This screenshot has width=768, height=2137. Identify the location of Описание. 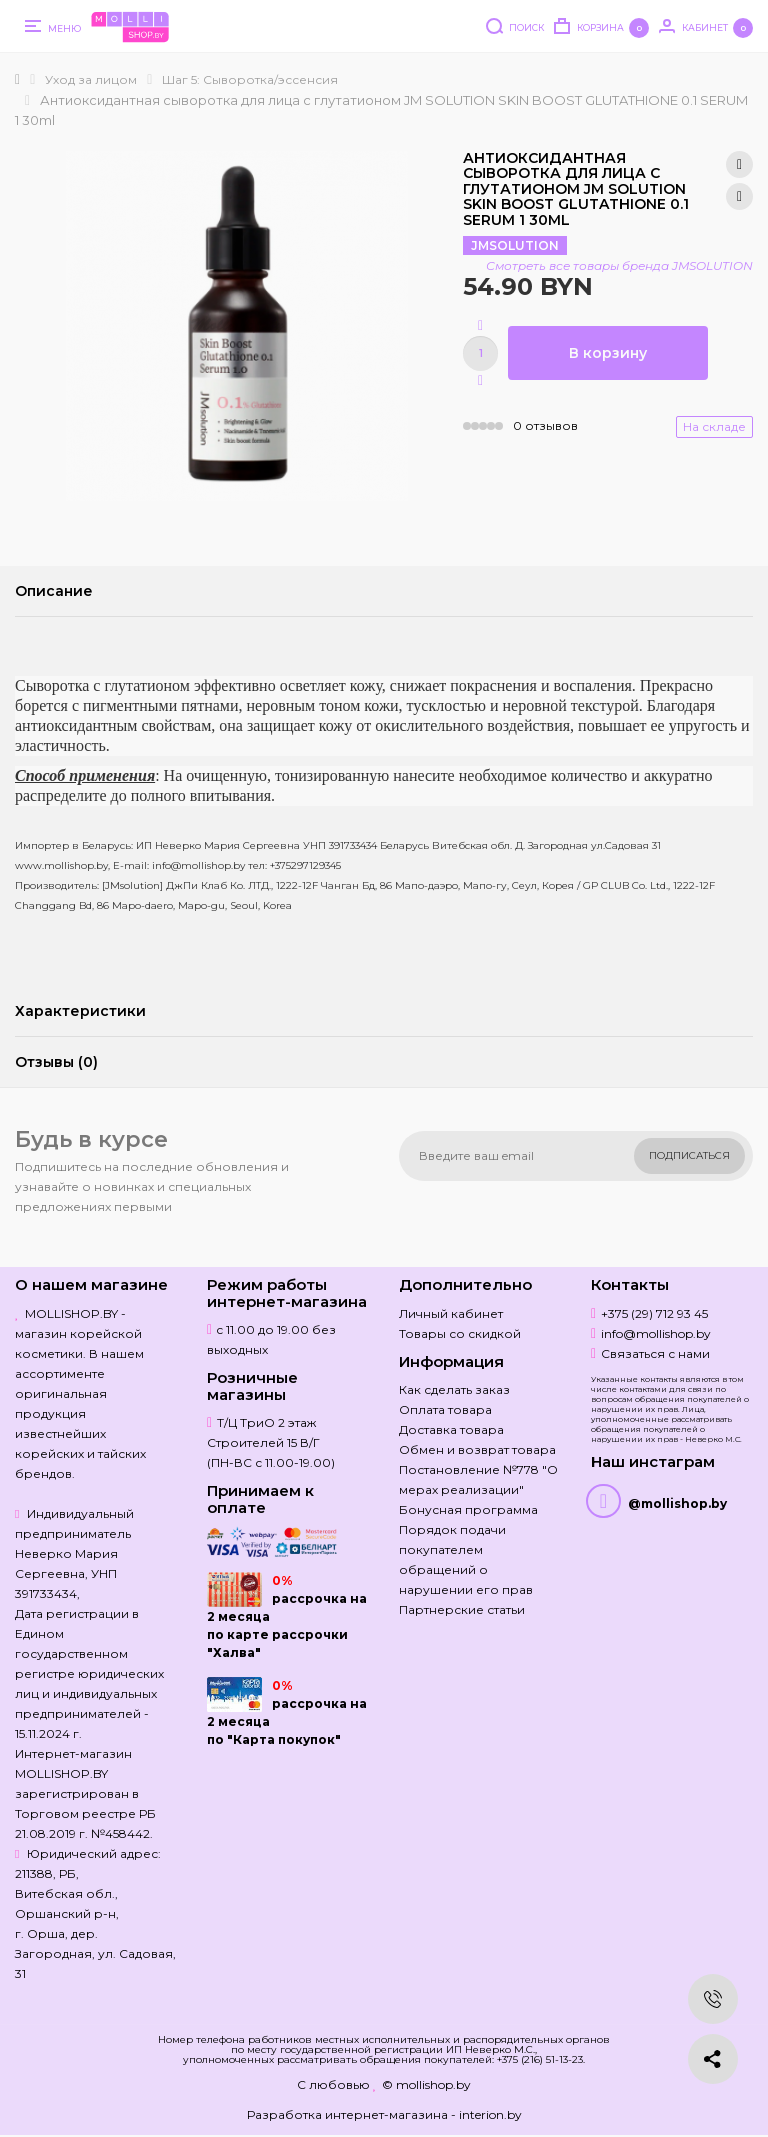
(54, 591).